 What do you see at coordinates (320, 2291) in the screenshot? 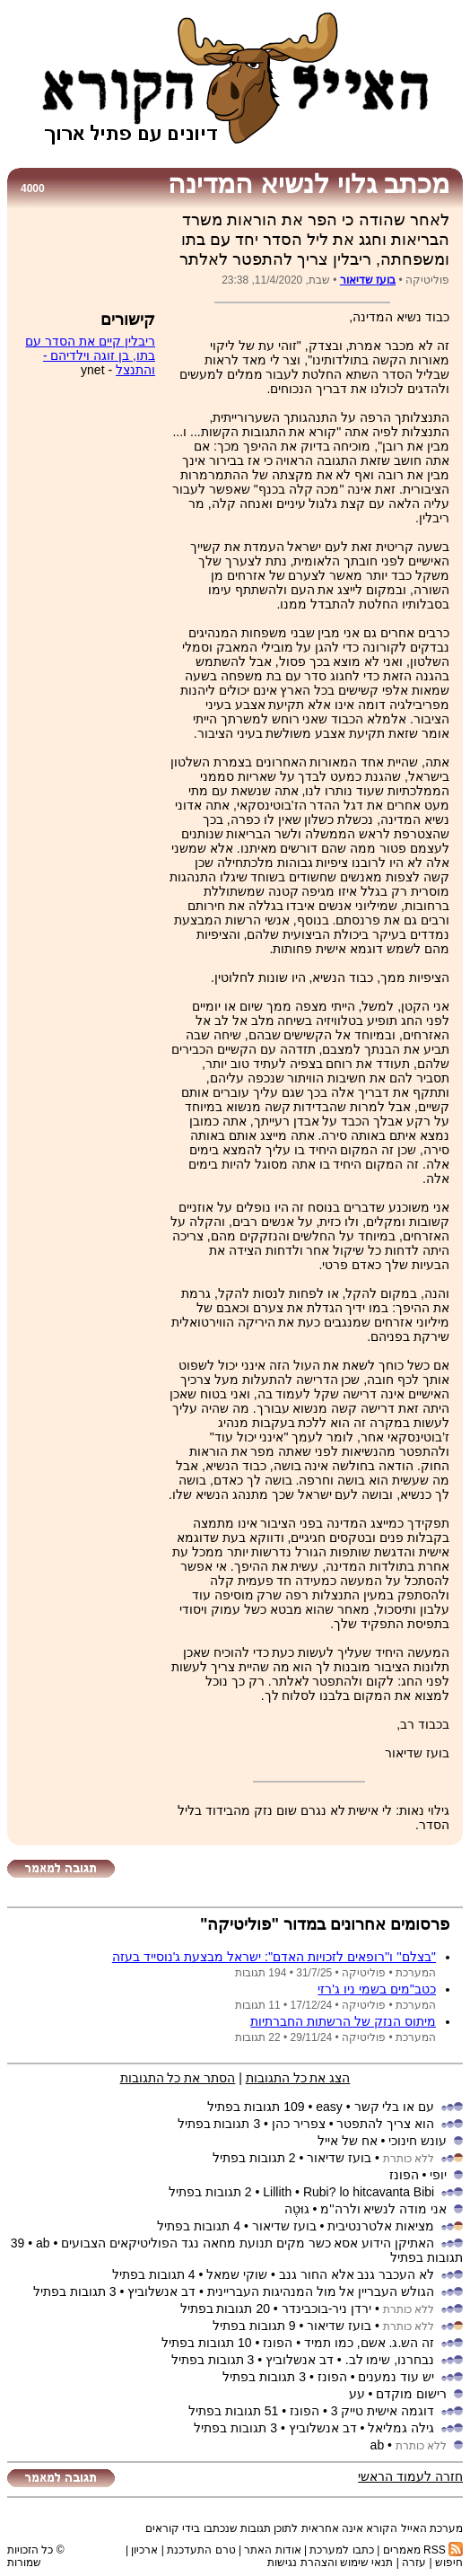
I see `הגולש העבריין אל מול המנהיגות העבריינית` at bounding box center [320, 2291].